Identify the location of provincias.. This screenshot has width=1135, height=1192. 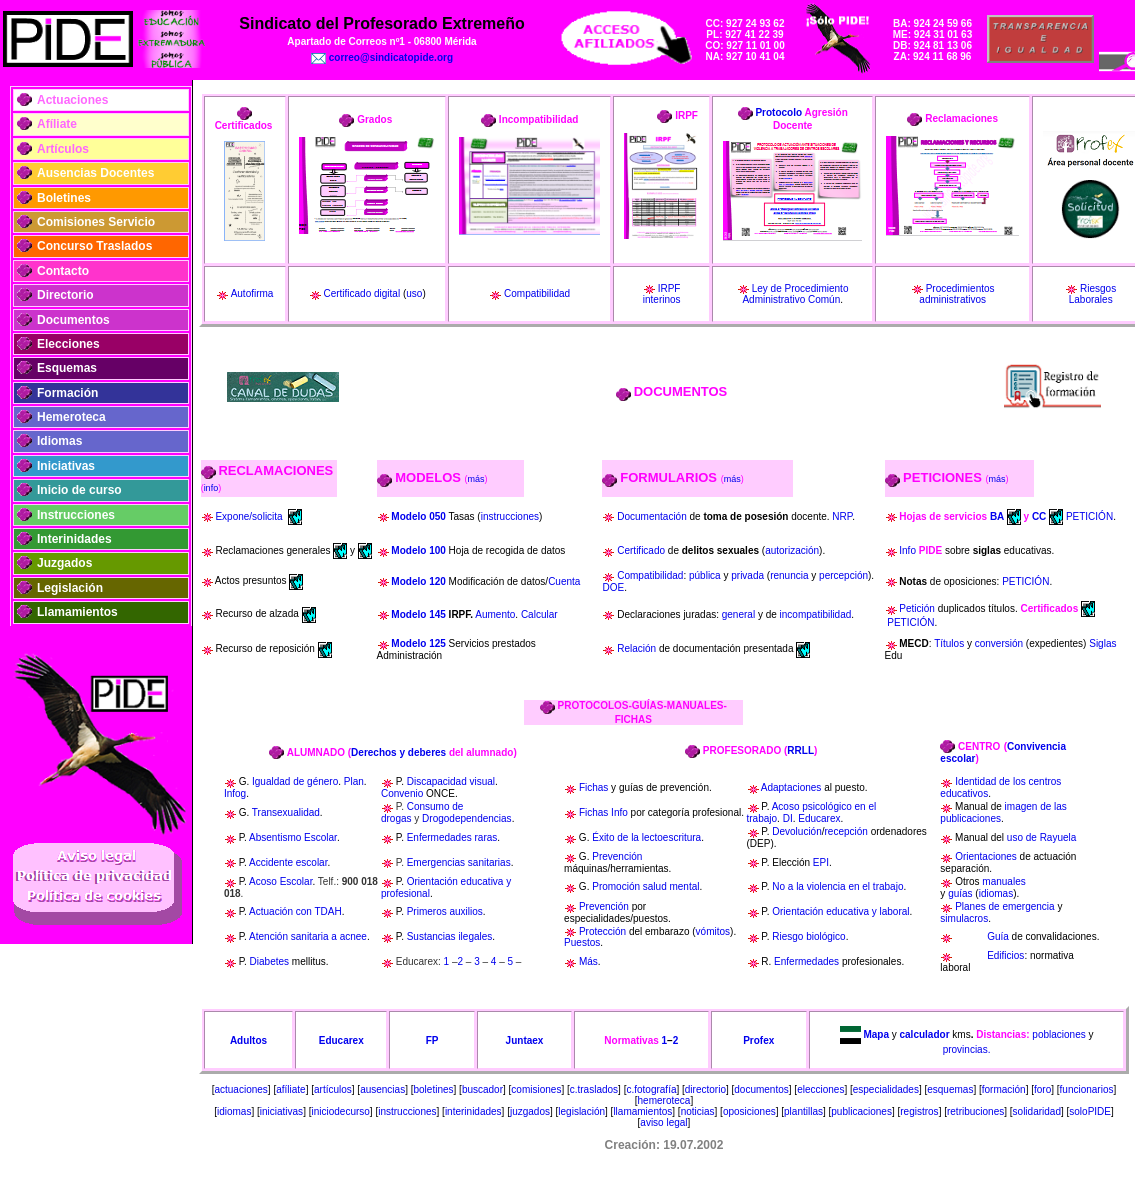
(967, 1049).